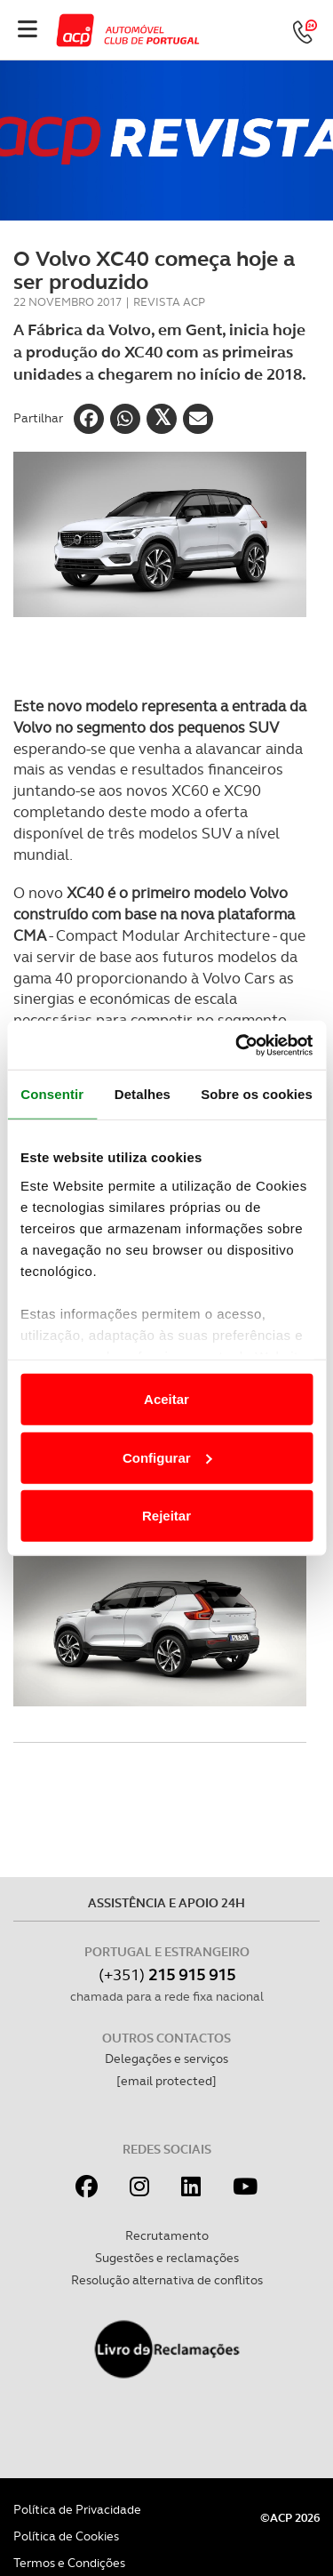  What do you see at coordinates (77, 2509) in the screenshot?
I see `Política de Privacidade` at bounding box center [77, 2509].